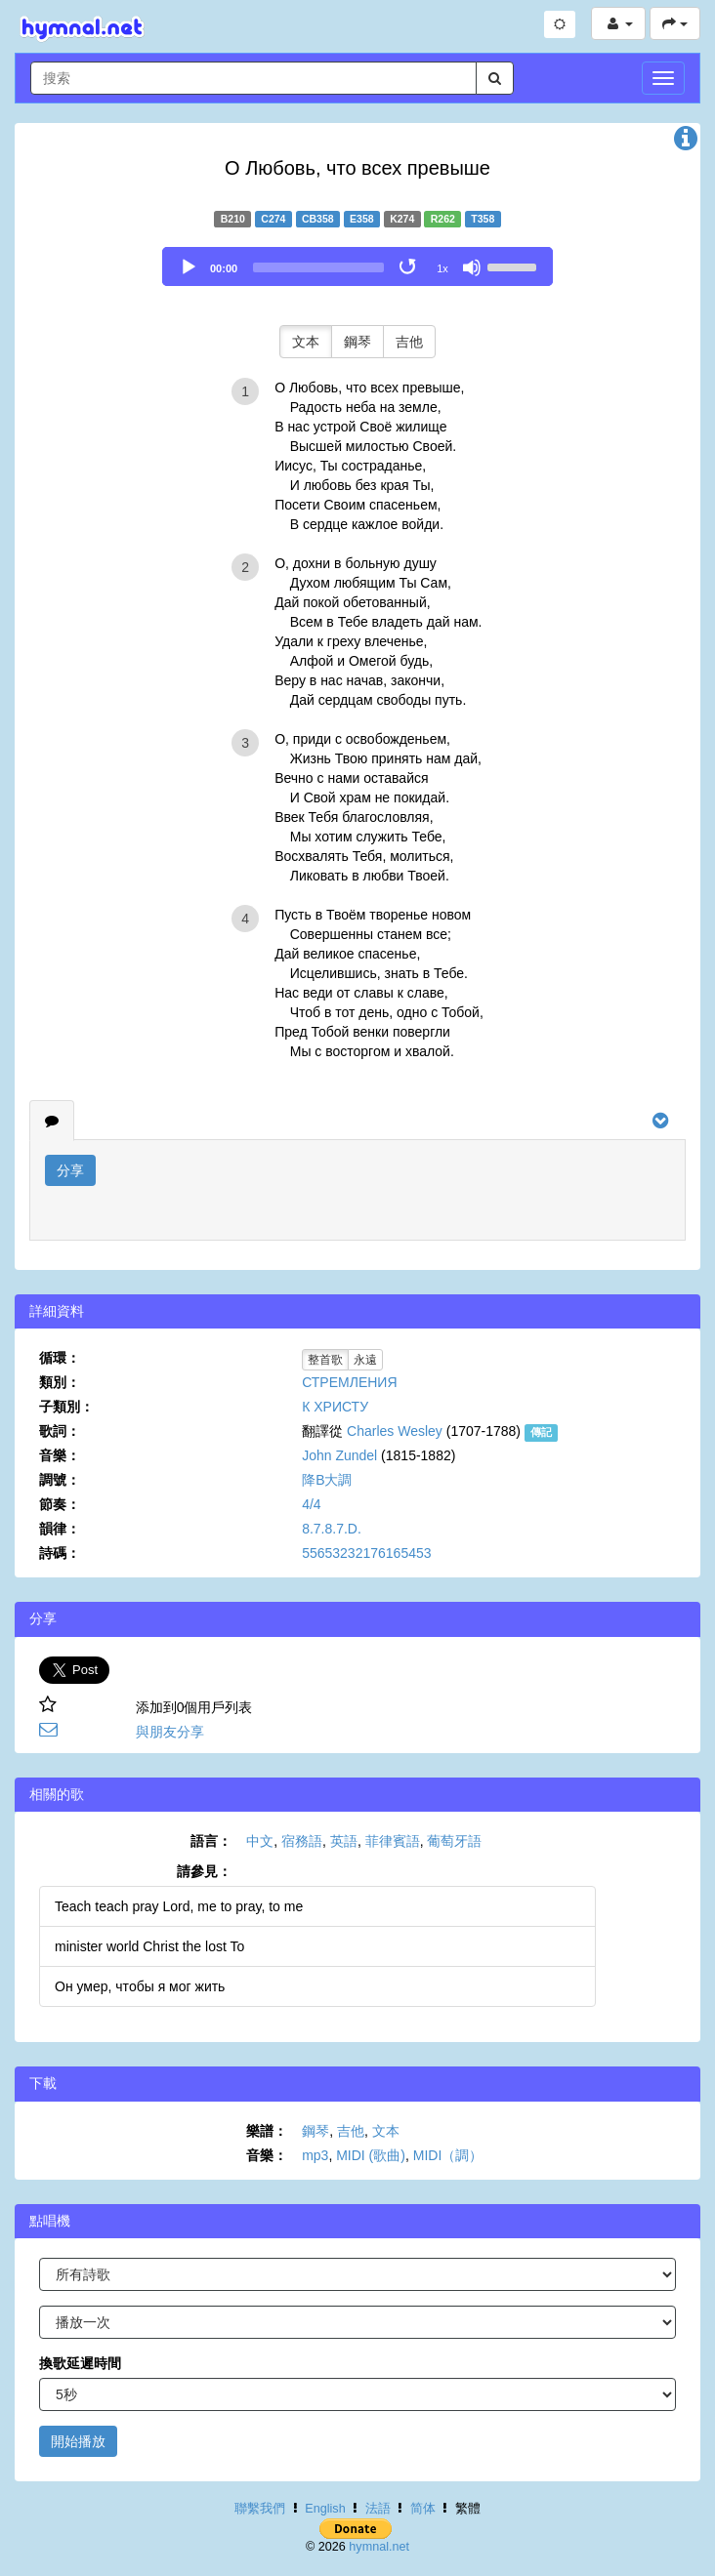 This screenshot has height=2576, width=715. What do you see at coordinates (66, 1406) in the screenshot?
I see `子類別：` at bounding box center [66, 1406].